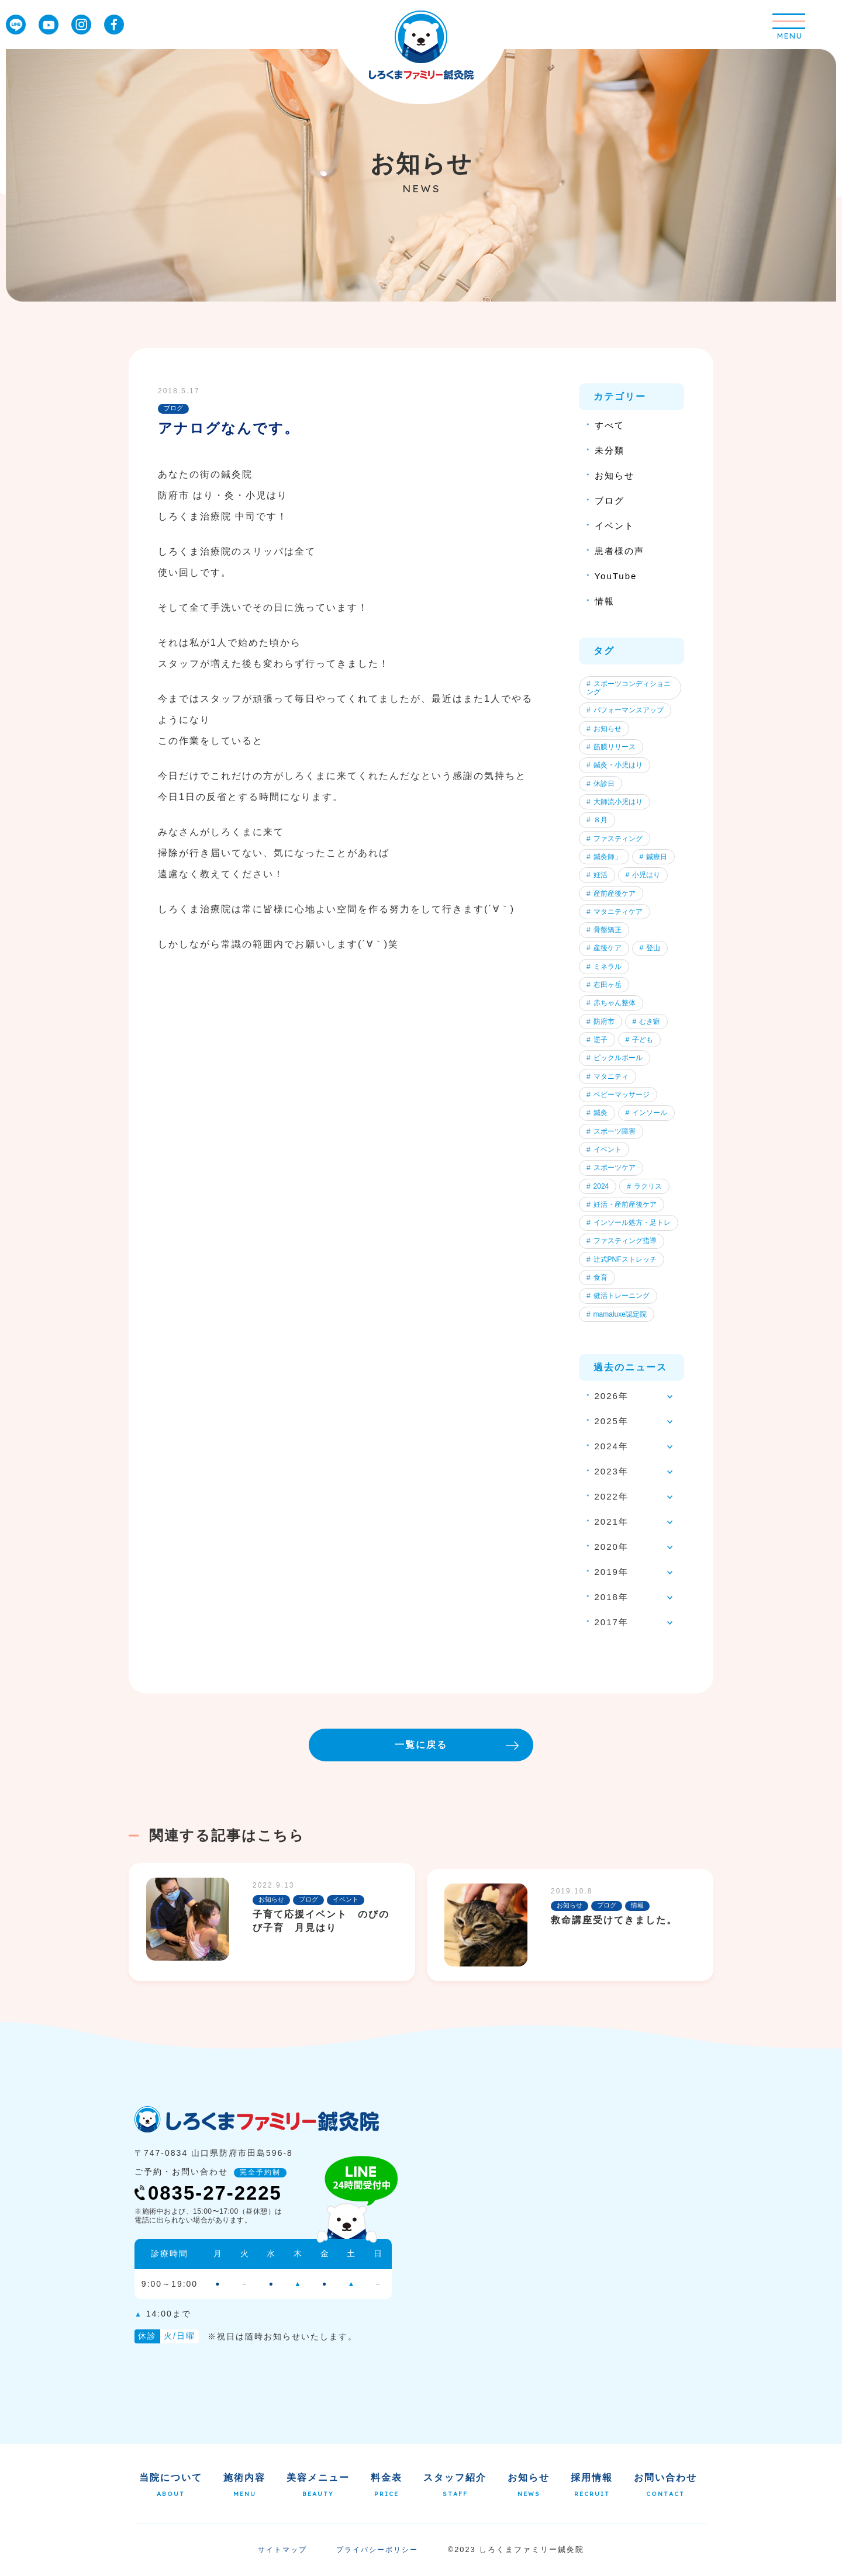  I want to click on 骨盤矯正, so click(604, 930).